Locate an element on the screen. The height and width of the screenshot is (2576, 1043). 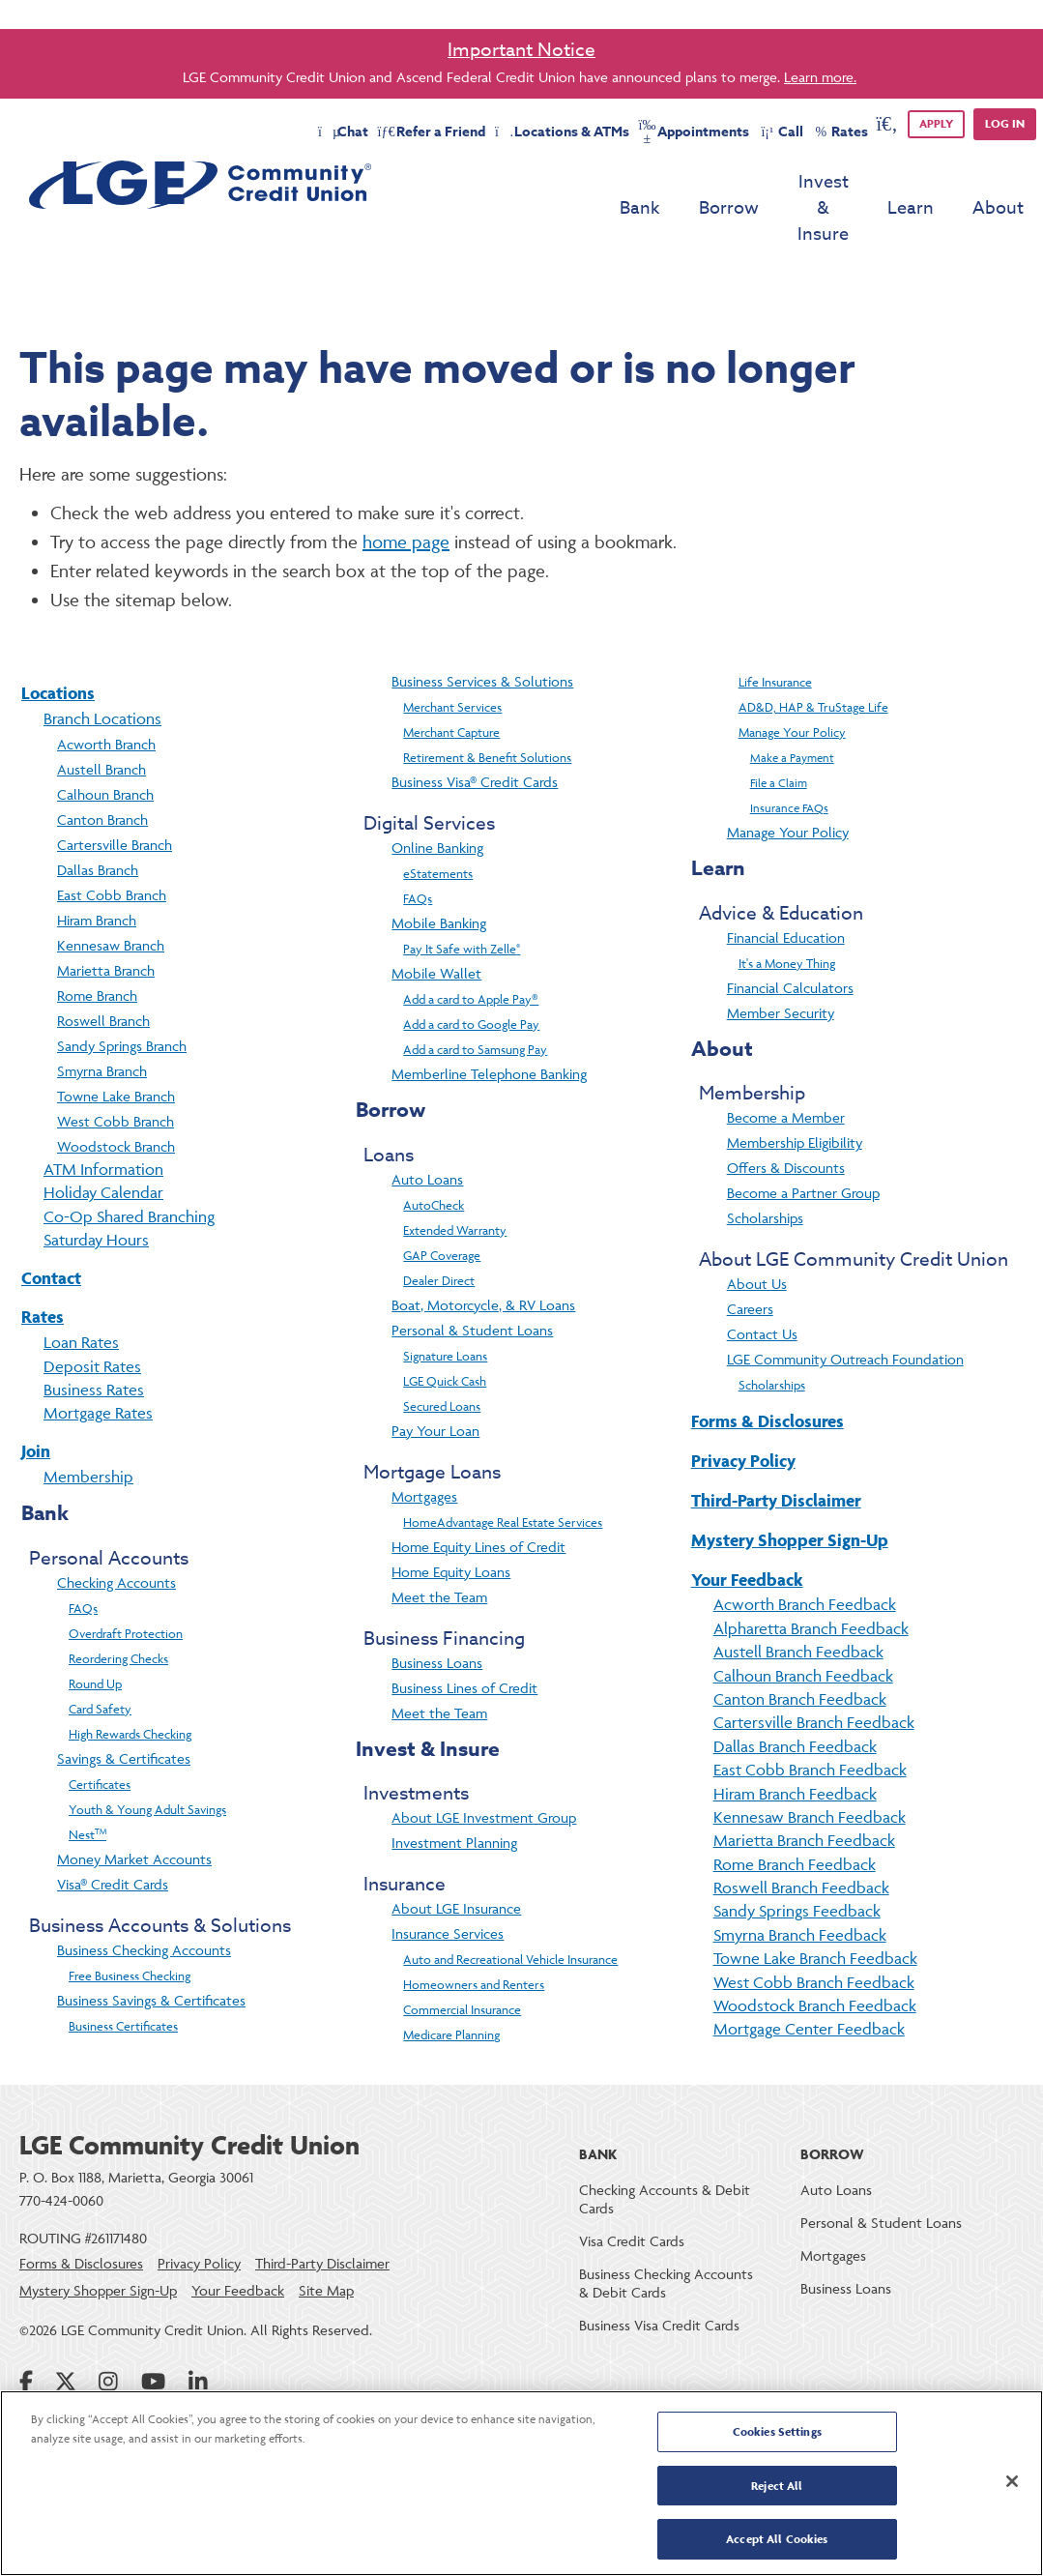
Business Loans is located at coordinates (436, 1610).